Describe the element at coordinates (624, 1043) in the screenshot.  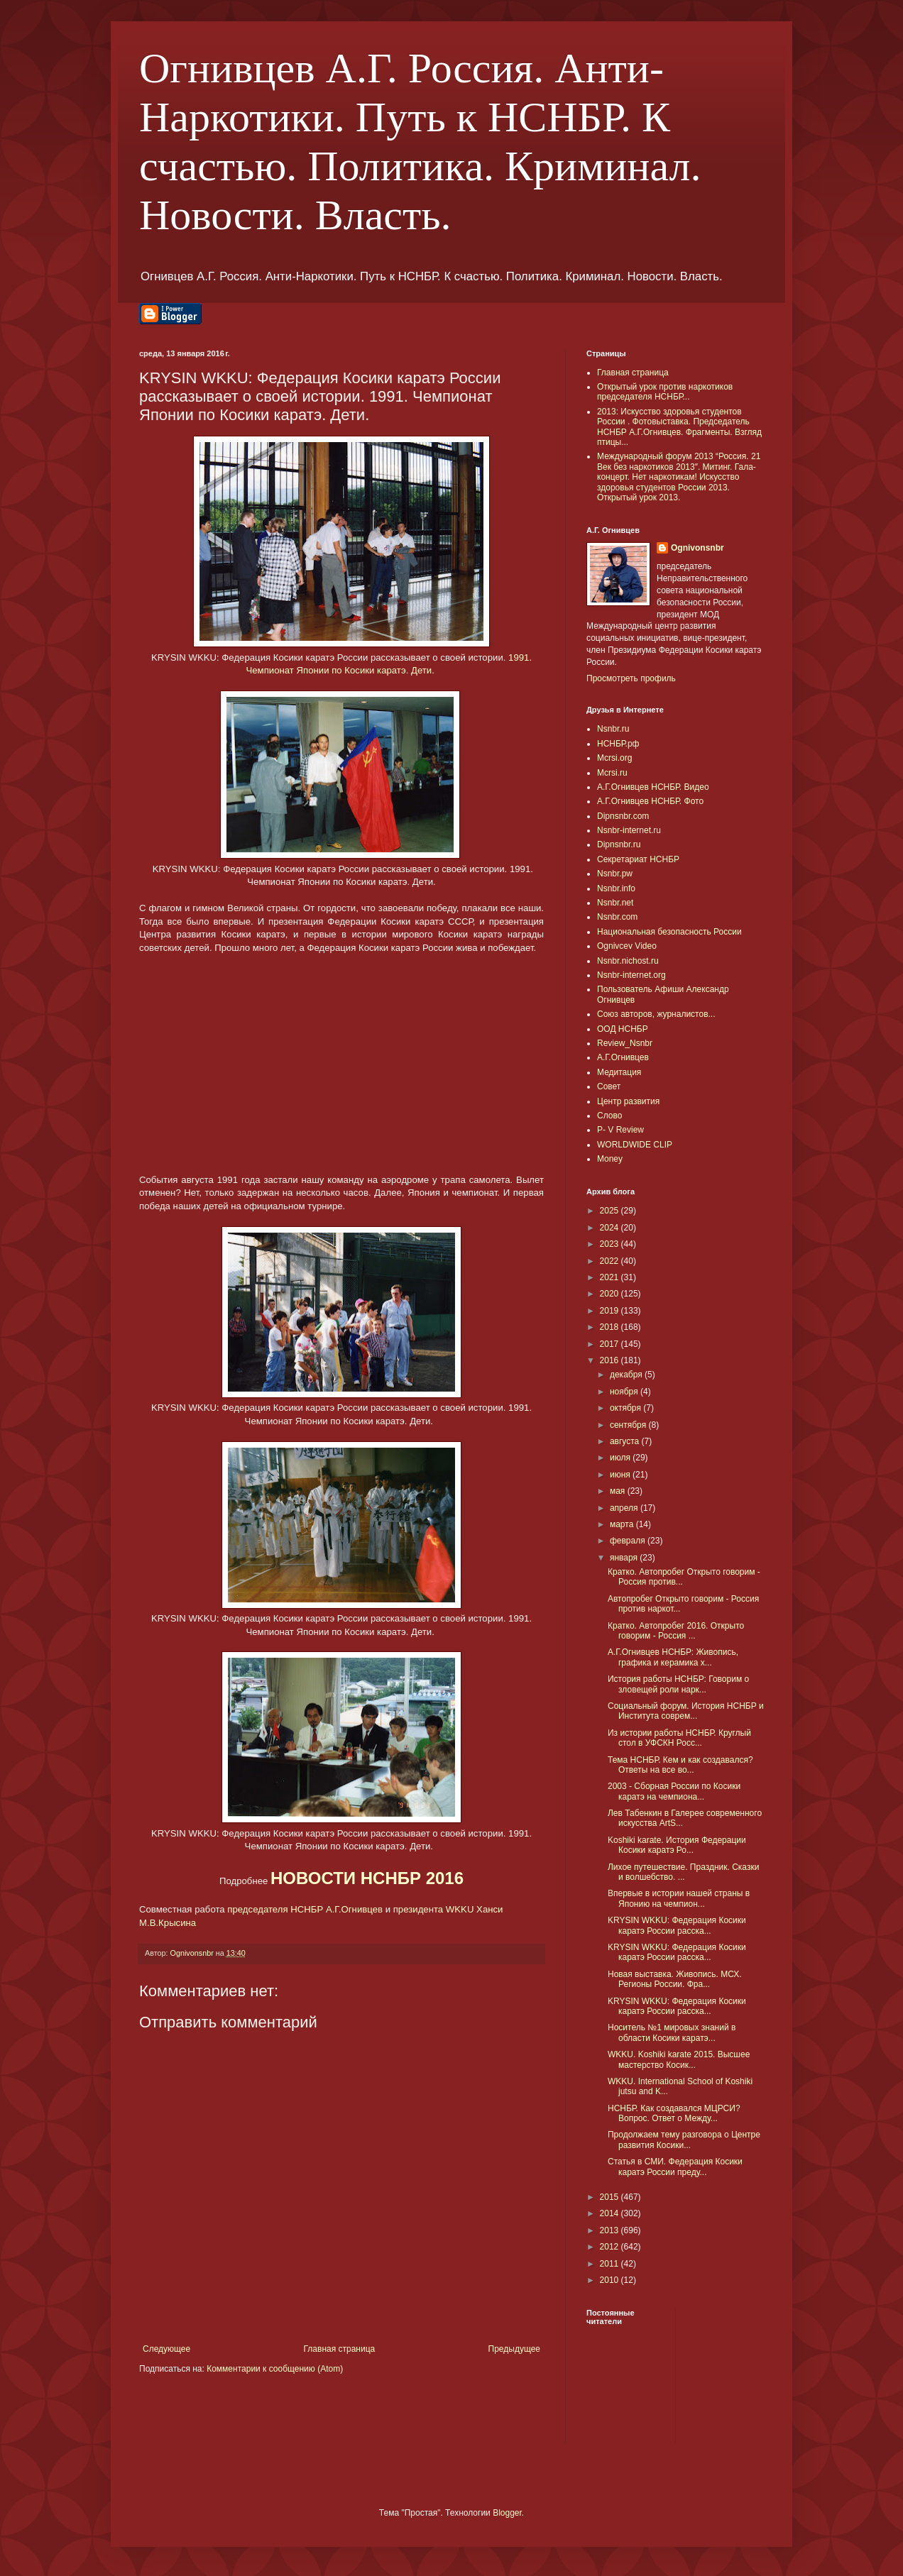
I see `Review_Nsnbr` at that location.